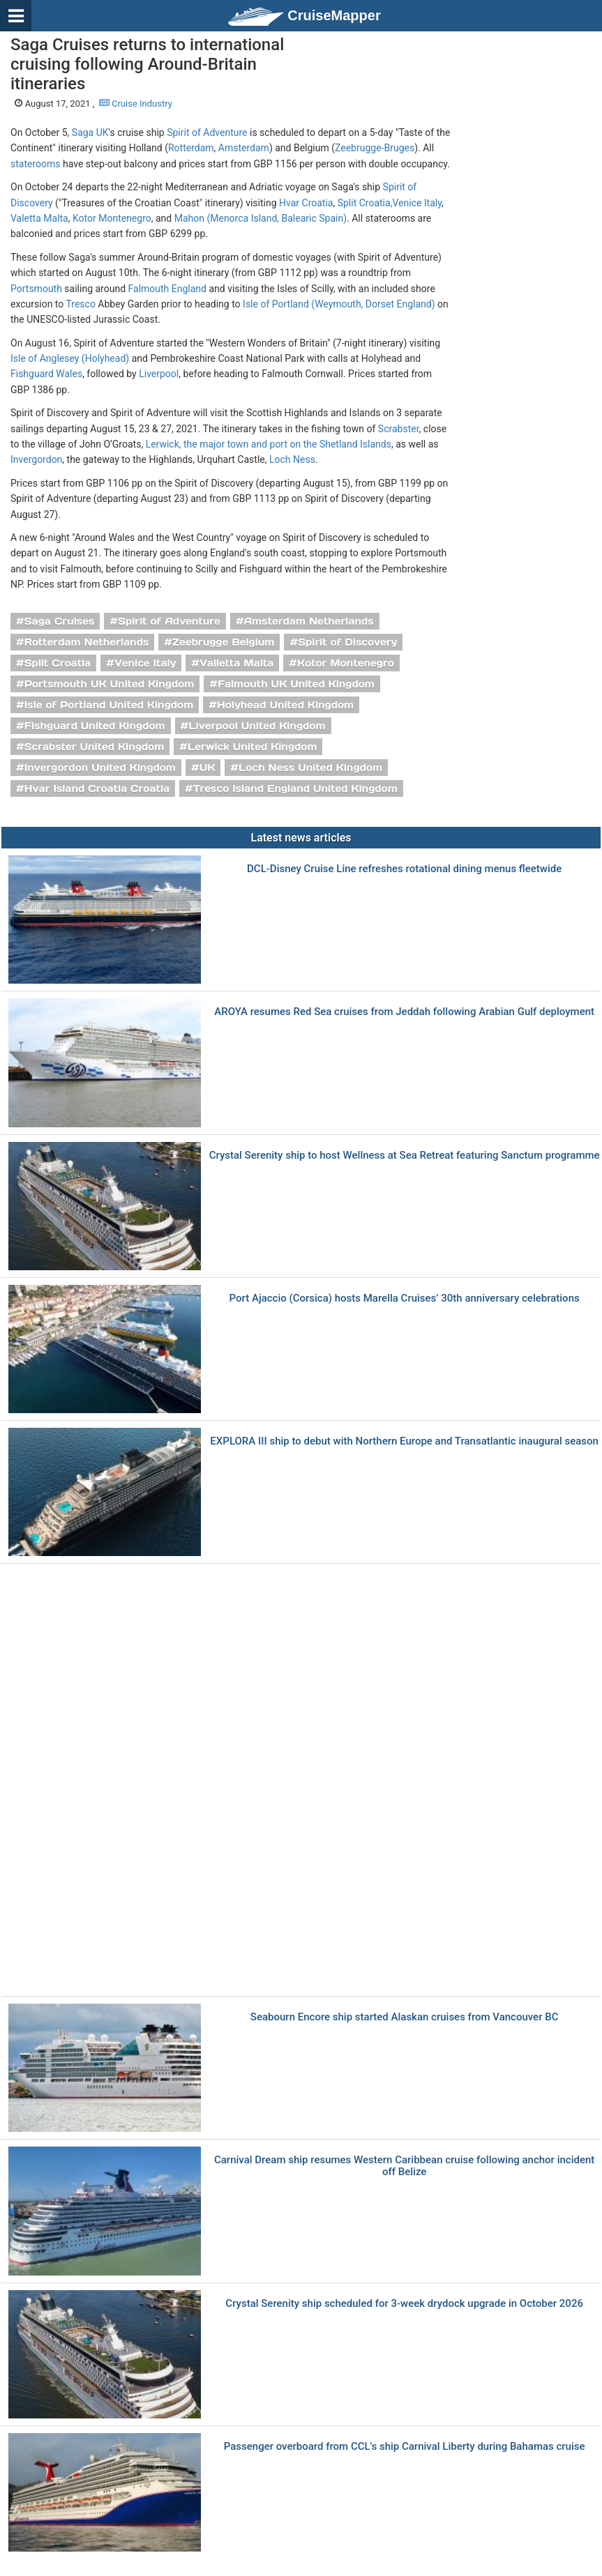  I want to click on Loch Ness, so click(292, 459).